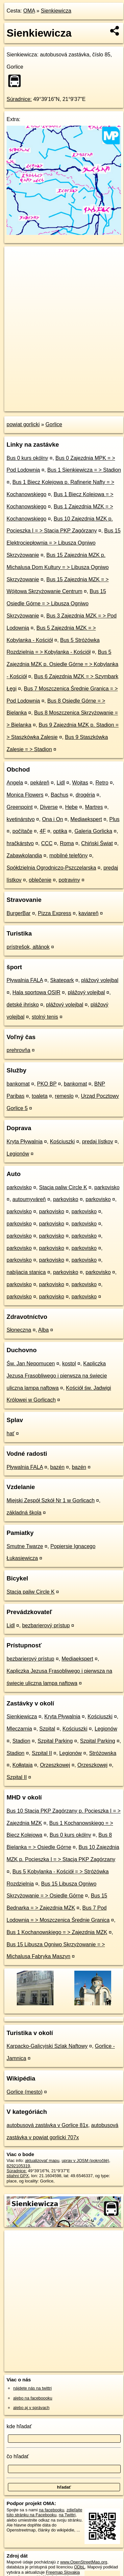 The height and width of the screenshot is (2576, 124). Describe the element at coordinates (47, 1729) in the screenshot. I see `Szpital` at that location.